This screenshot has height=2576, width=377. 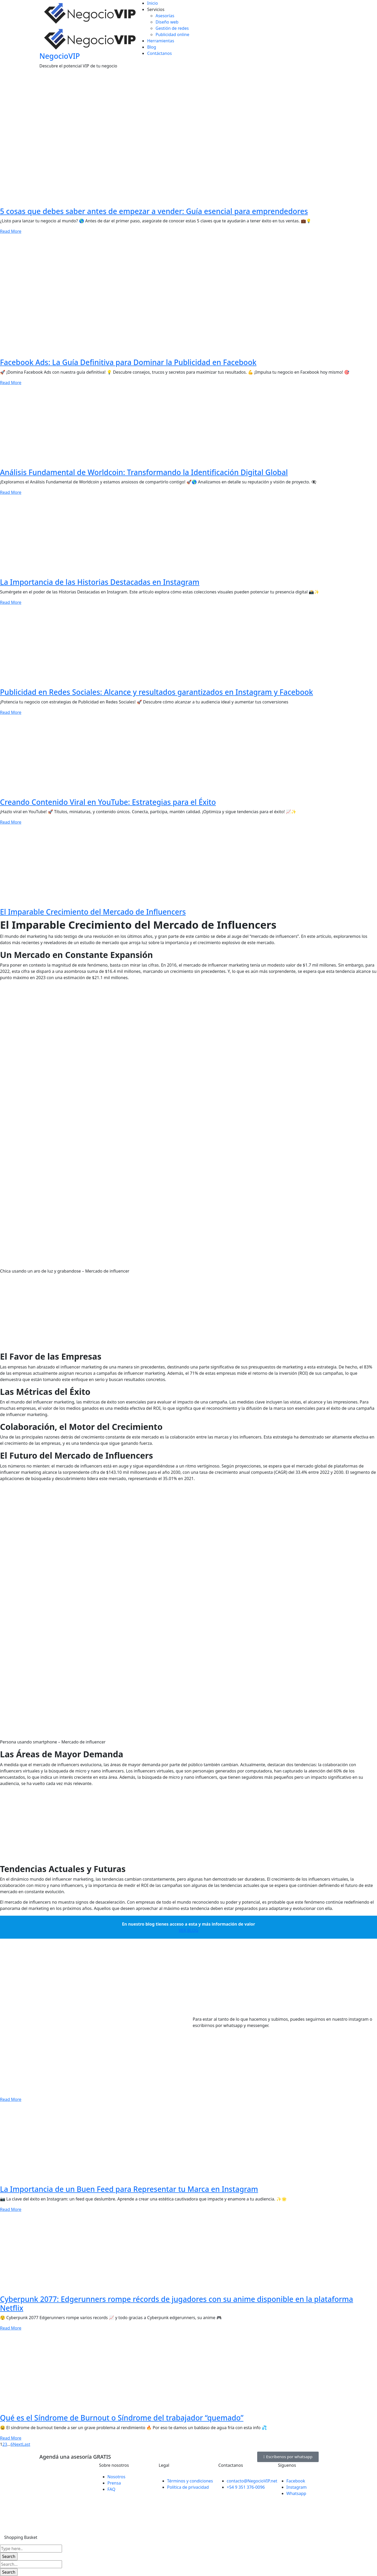 I want to click on Last, so click(x=26, y=2444).